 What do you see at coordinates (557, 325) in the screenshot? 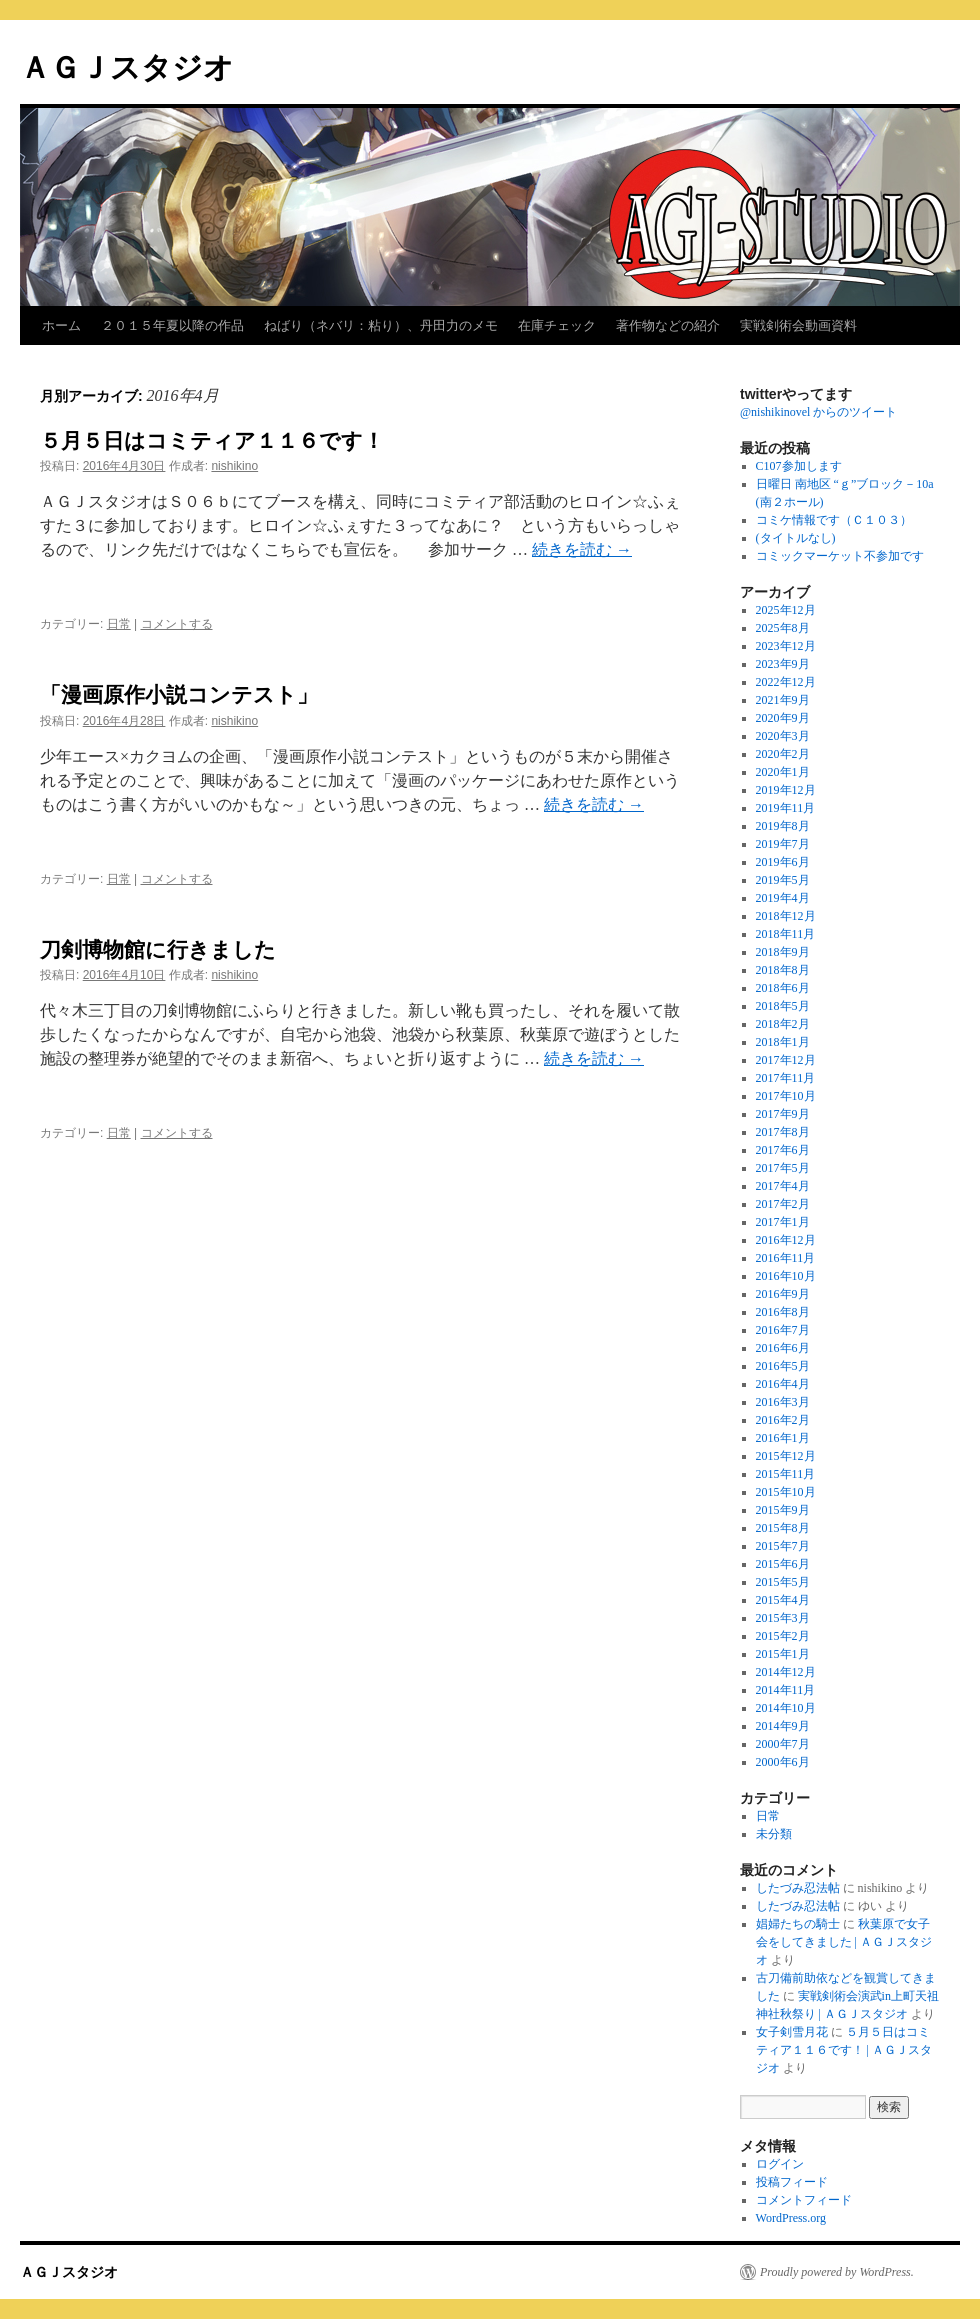
I see `在庫チェック` at bounding box center [557, 325].